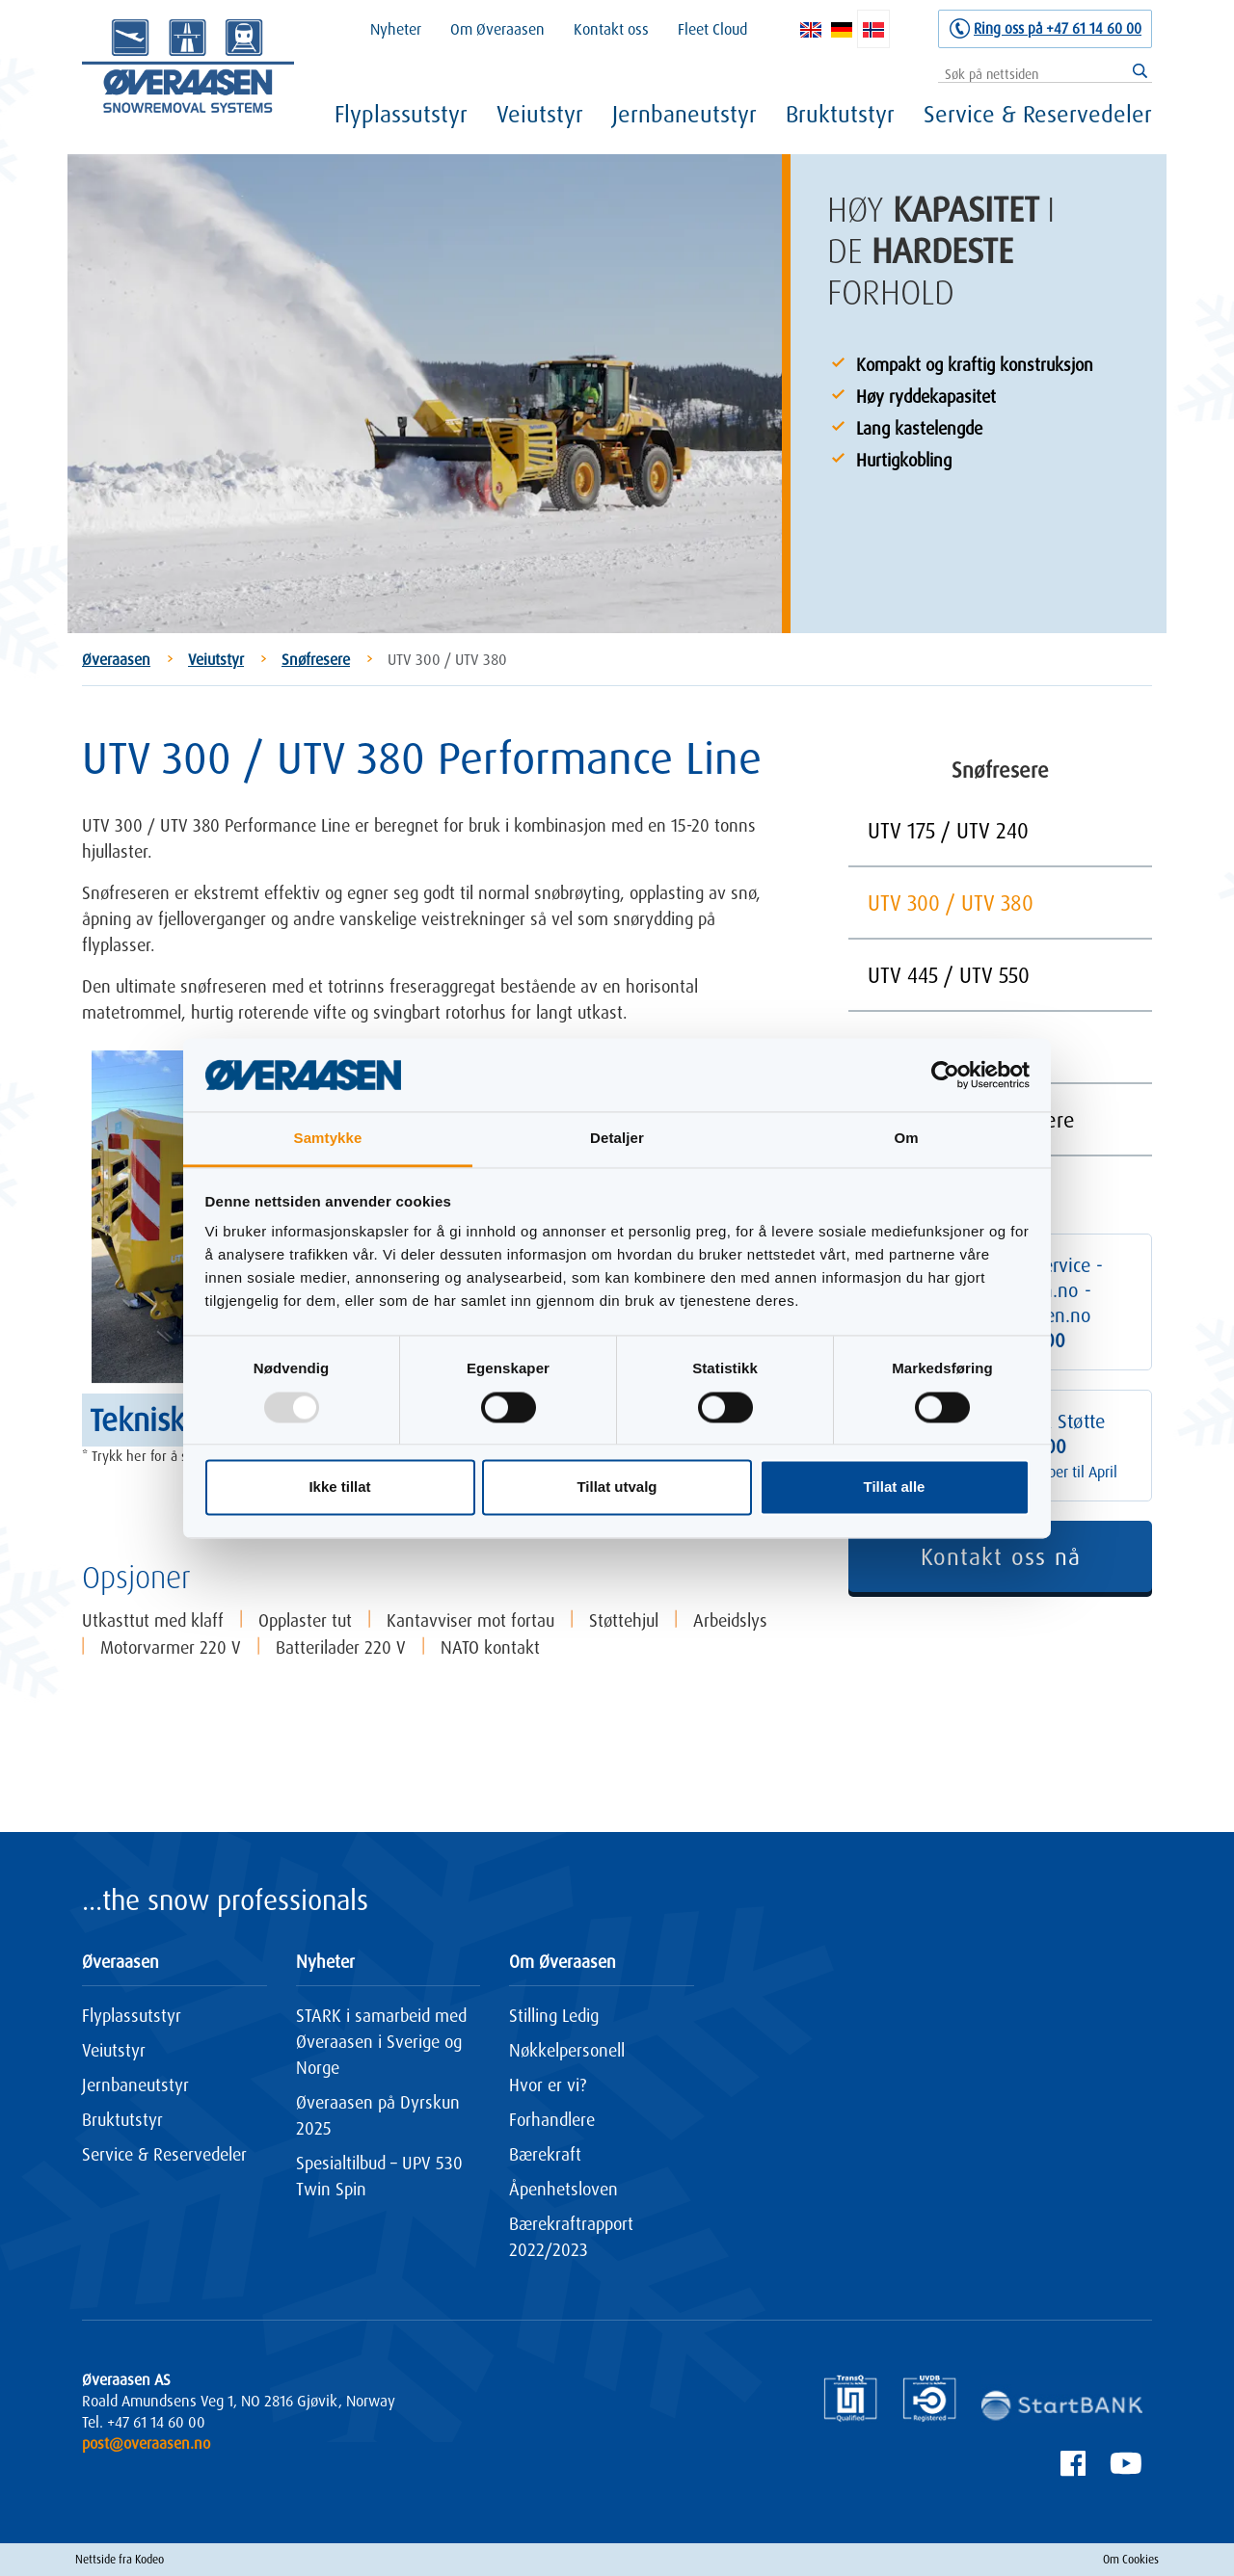 The width and height of the screenshot is (1234, 2576). I want to click on UTV 300 / UTV 380, so click(950, 903).